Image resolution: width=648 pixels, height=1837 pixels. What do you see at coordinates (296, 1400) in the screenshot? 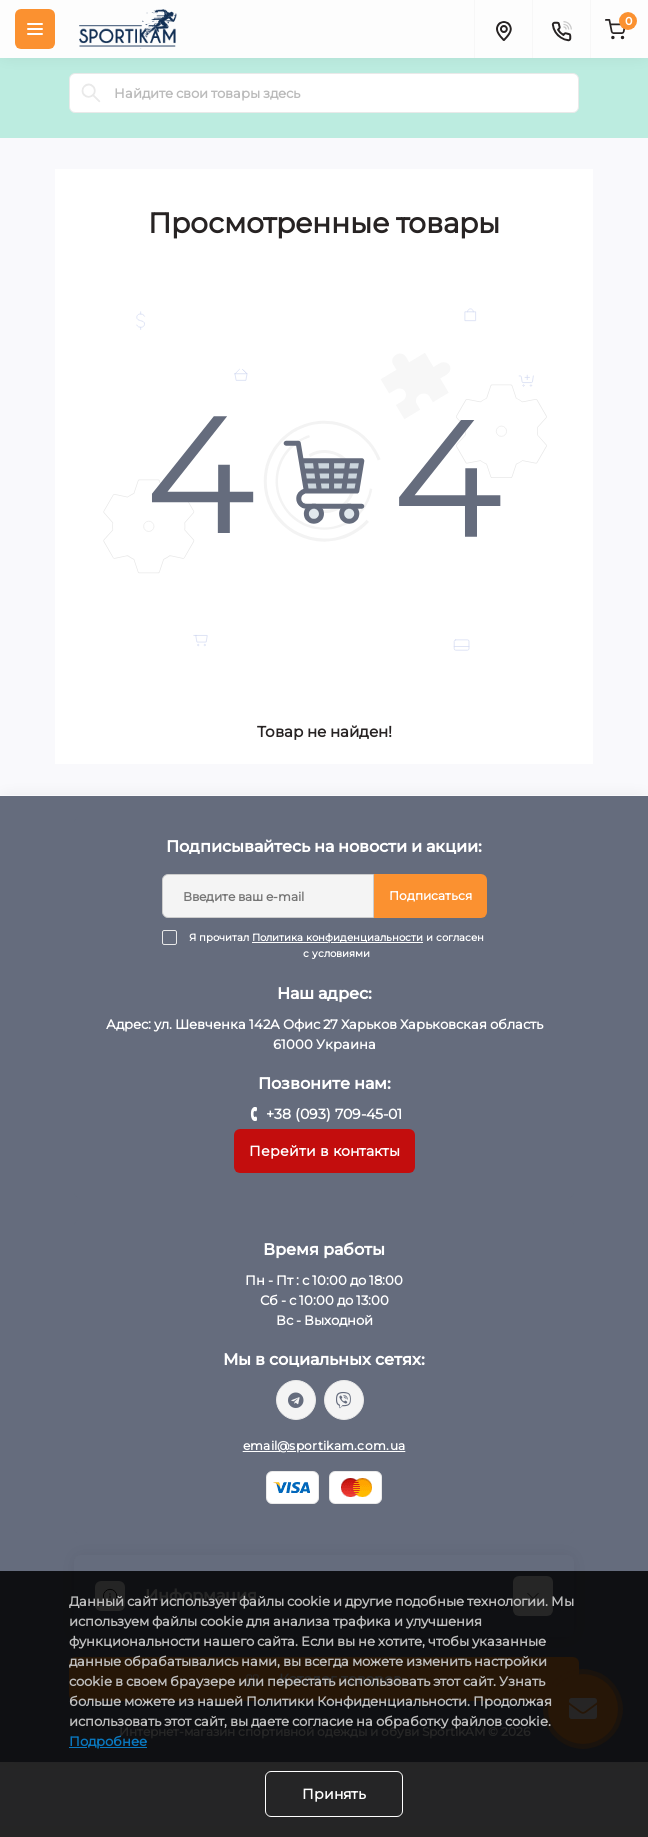
I see `https://t.me/sportikam_shop` at bounding box center [296, 1400].